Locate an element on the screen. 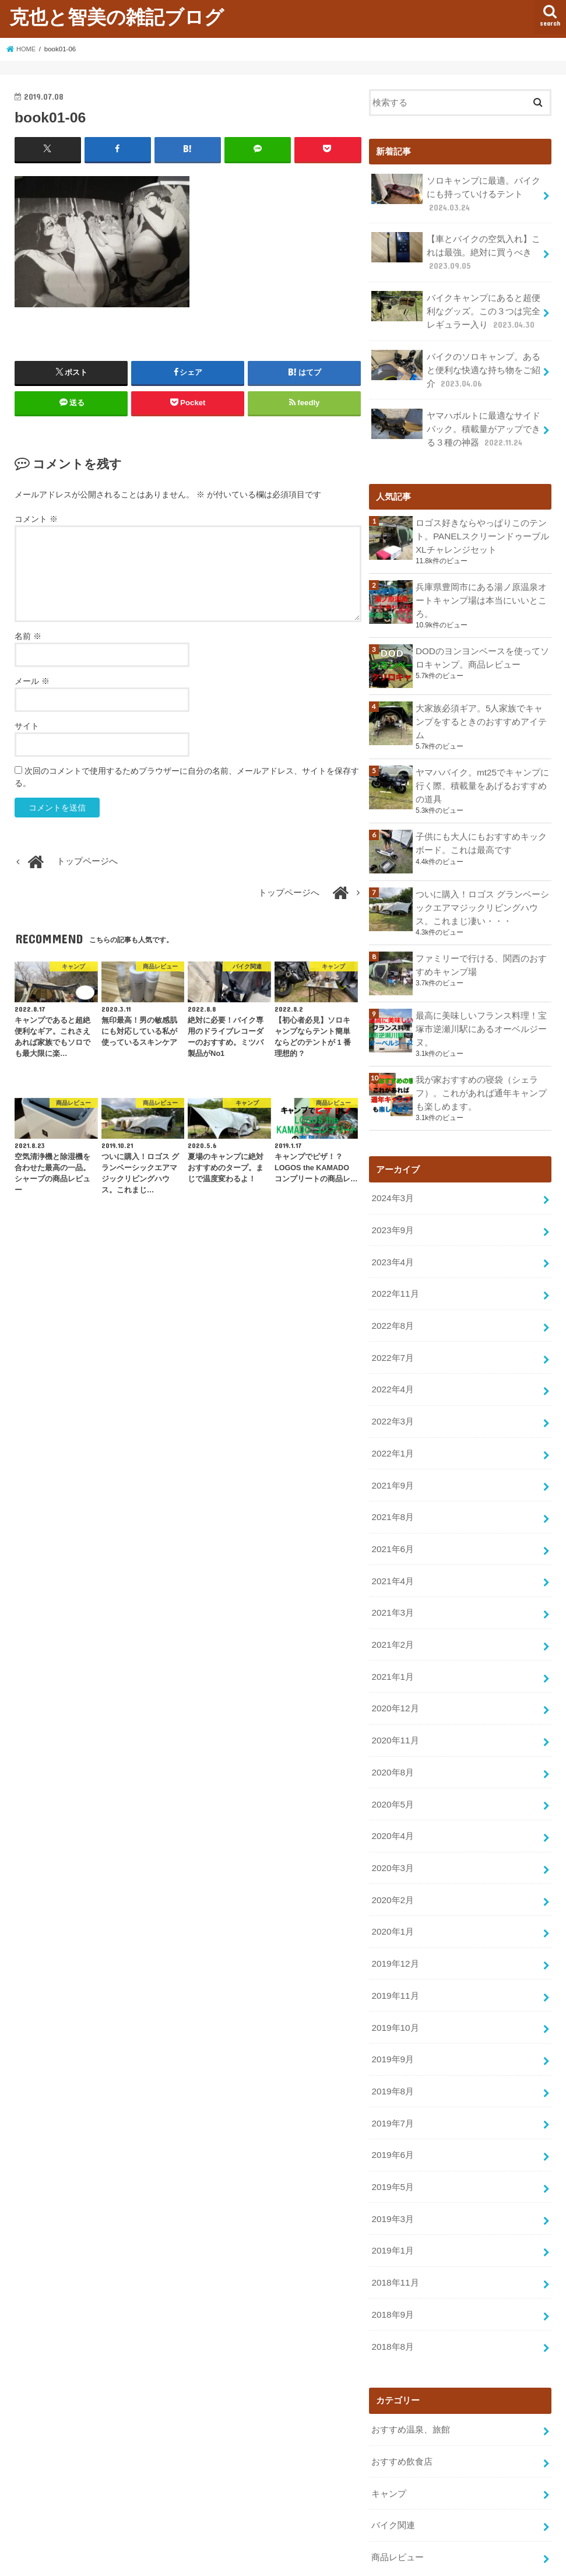 This screenshot has height=2576, width=566. ソロキャンプに最適。バイクにも持っていけるテント is located at coordinates (455, 192).